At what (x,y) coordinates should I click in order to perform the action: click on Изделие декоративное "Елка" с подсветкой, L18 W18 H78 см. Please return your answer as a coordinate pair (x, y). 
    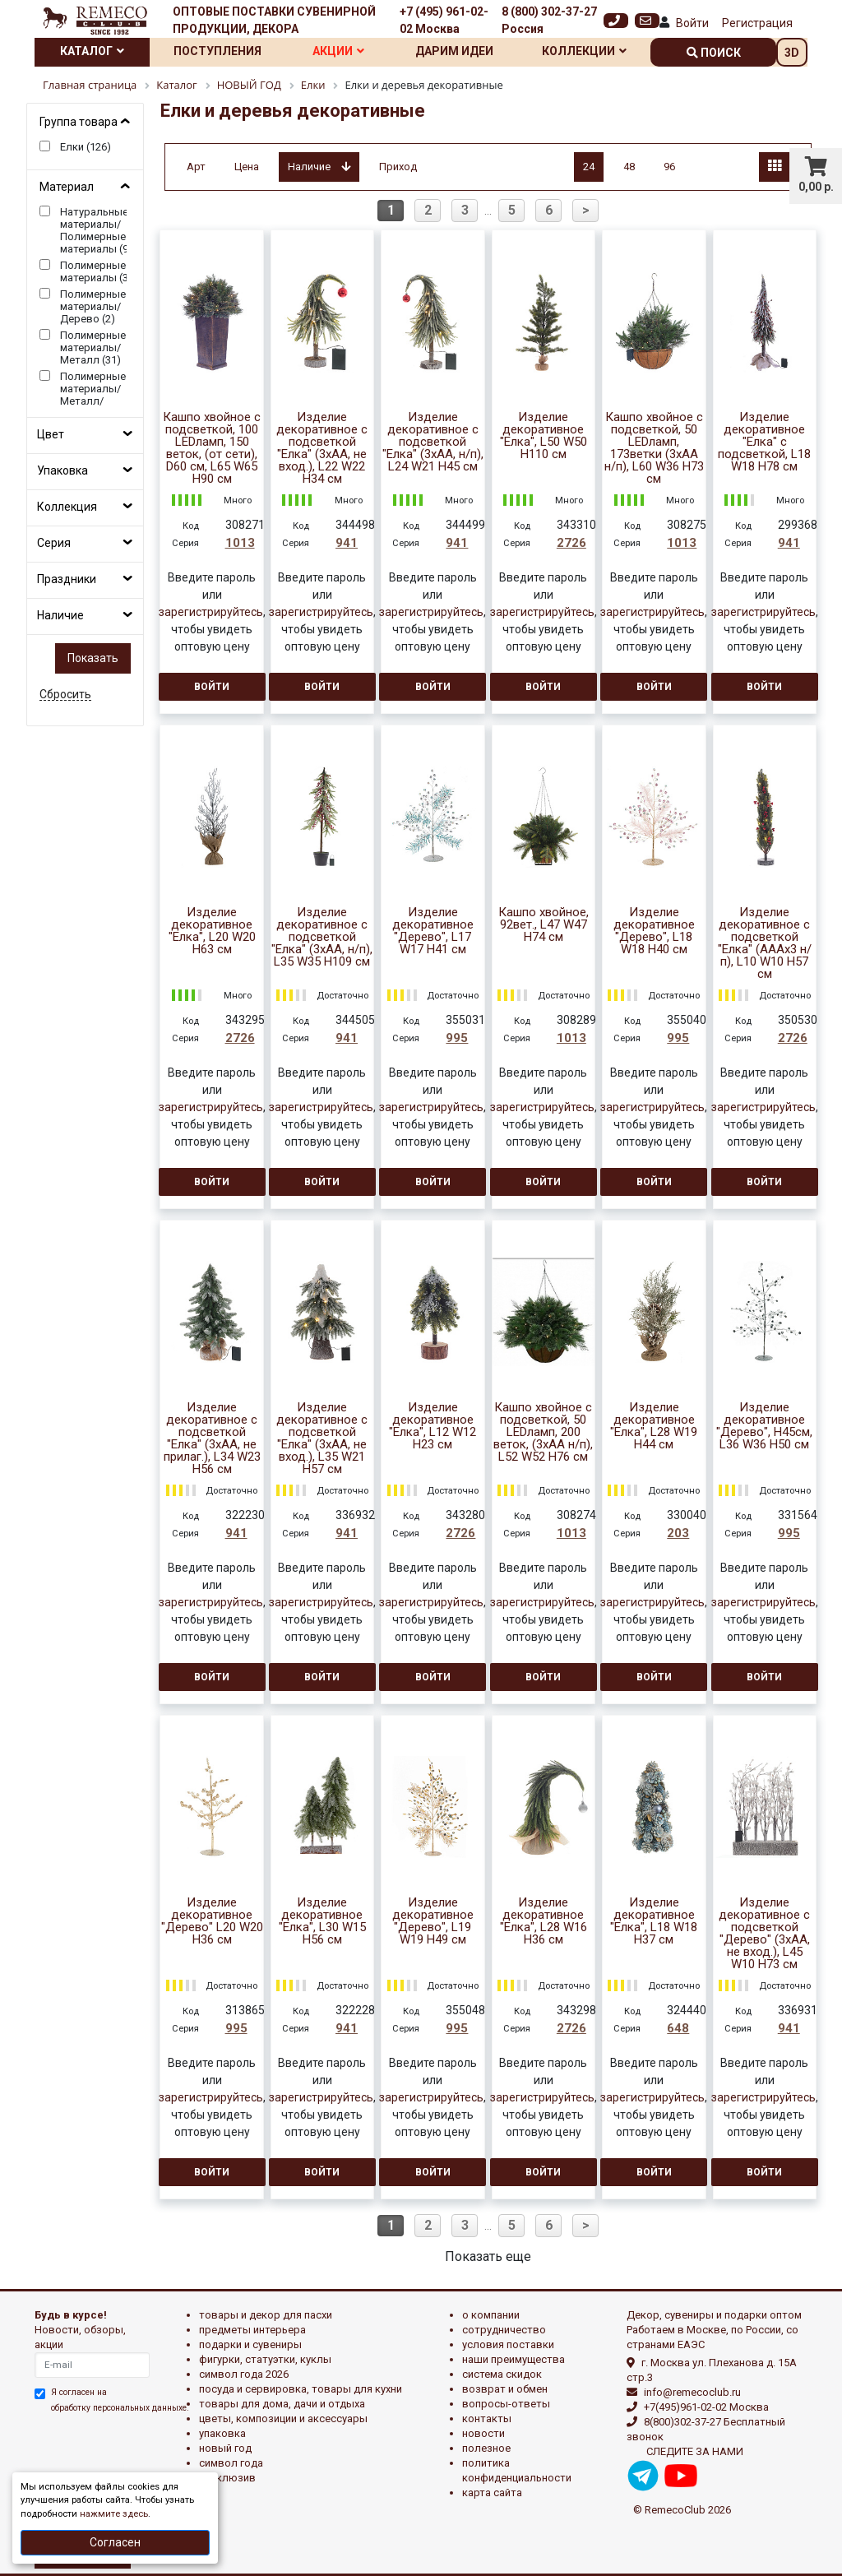
    Looking at the image, I should click on (764, 442).